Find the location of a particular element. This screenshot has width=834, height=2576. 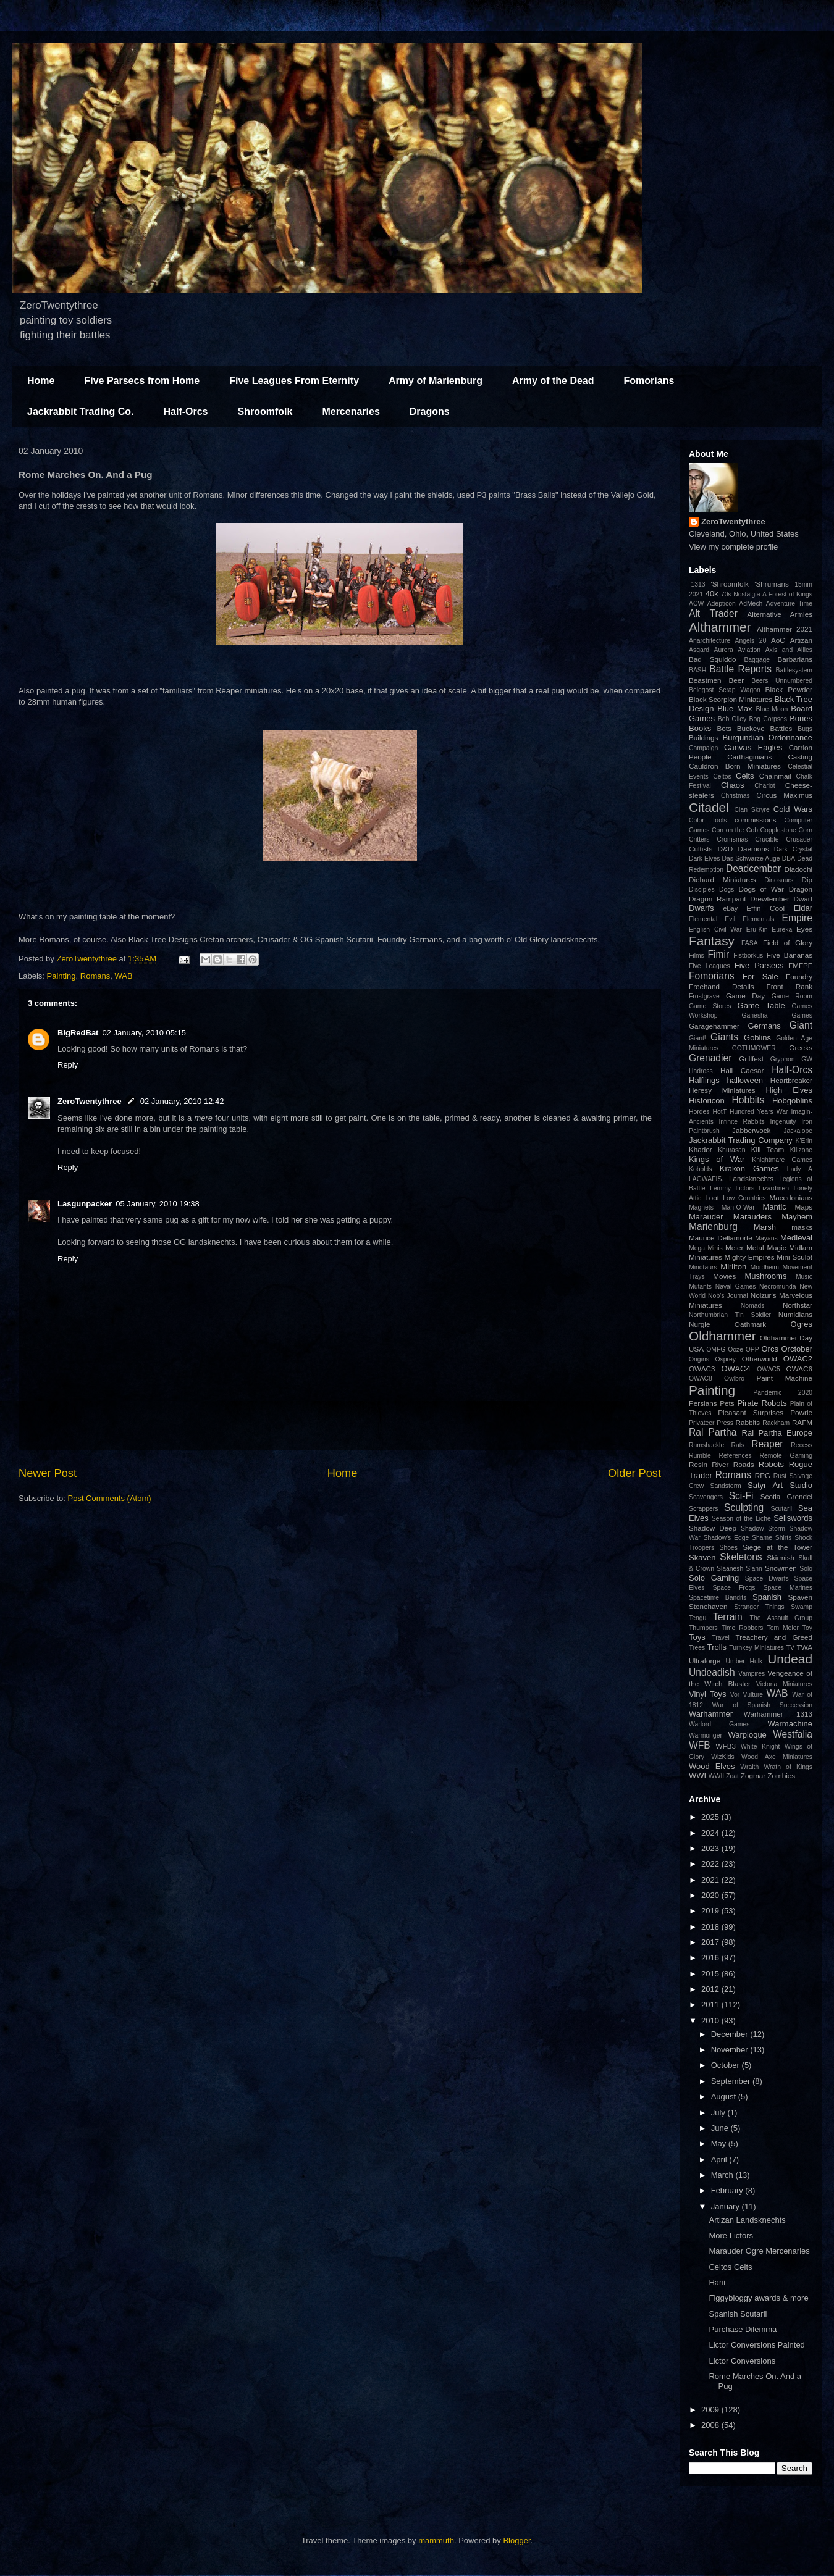

BASH is located at coordinates (697, 670).